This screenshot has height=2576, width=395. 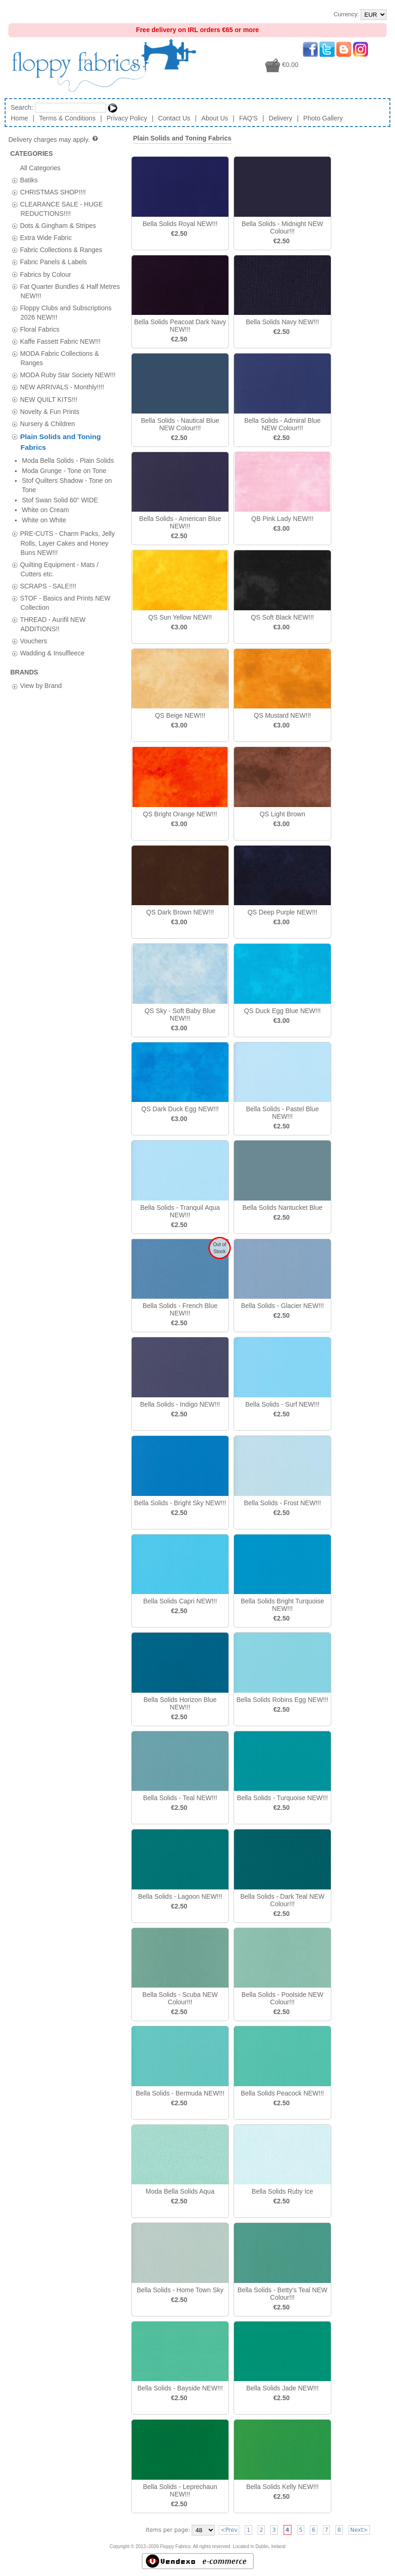 What do you see at coordinates (282, 715) in the screenshot?
I see `QS Mustard NEW!!!` at bounding box center [282, 715].